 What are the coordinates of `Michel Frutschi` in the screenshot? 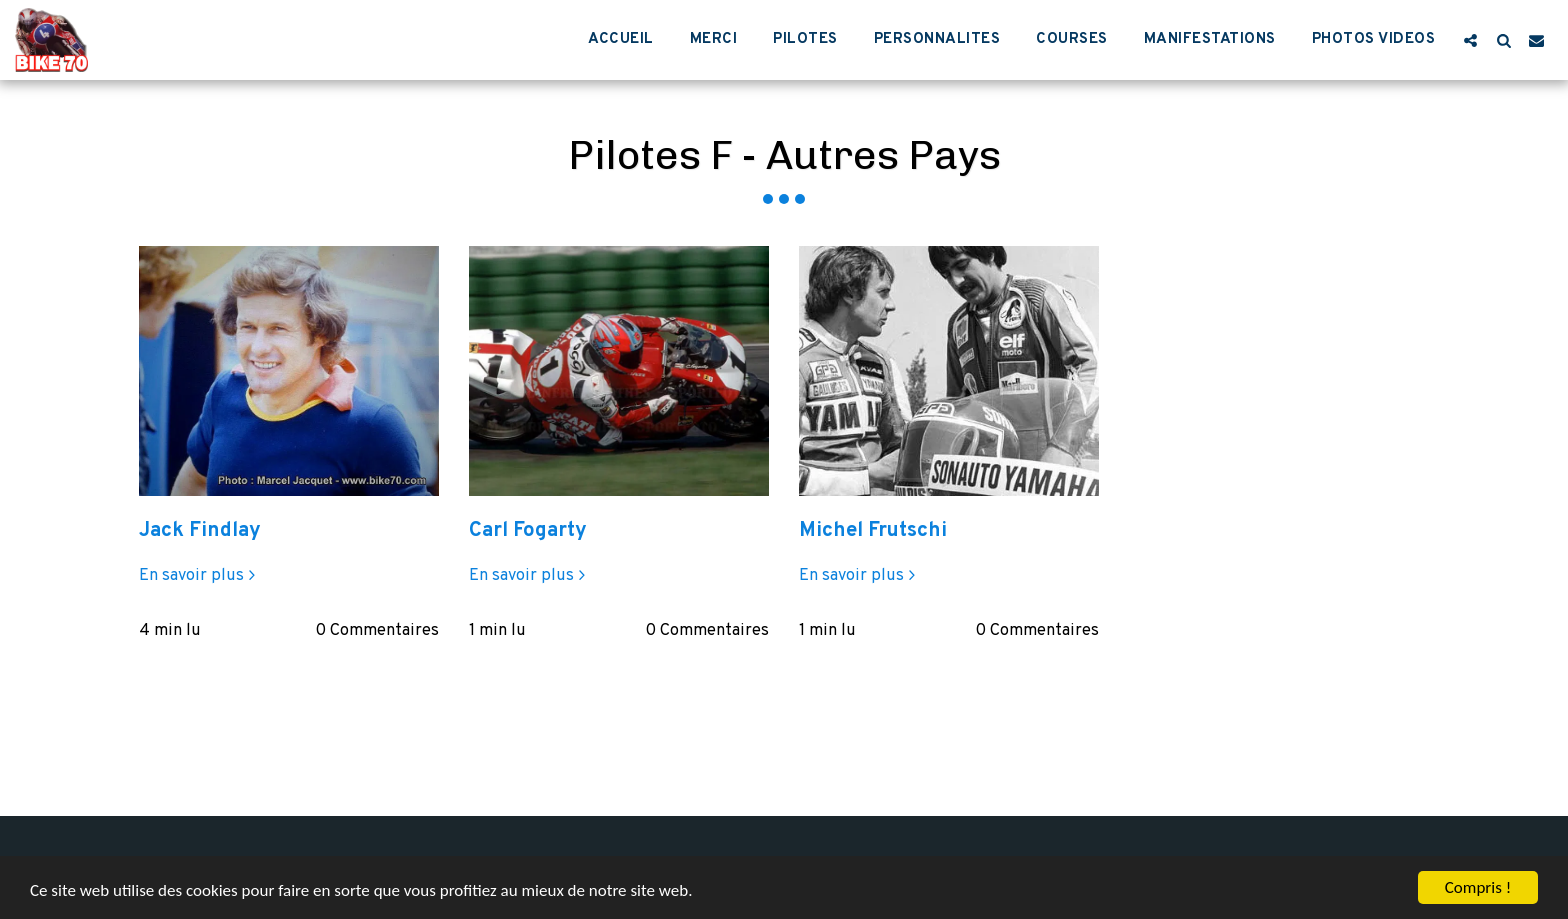 It's located at (873, 531).